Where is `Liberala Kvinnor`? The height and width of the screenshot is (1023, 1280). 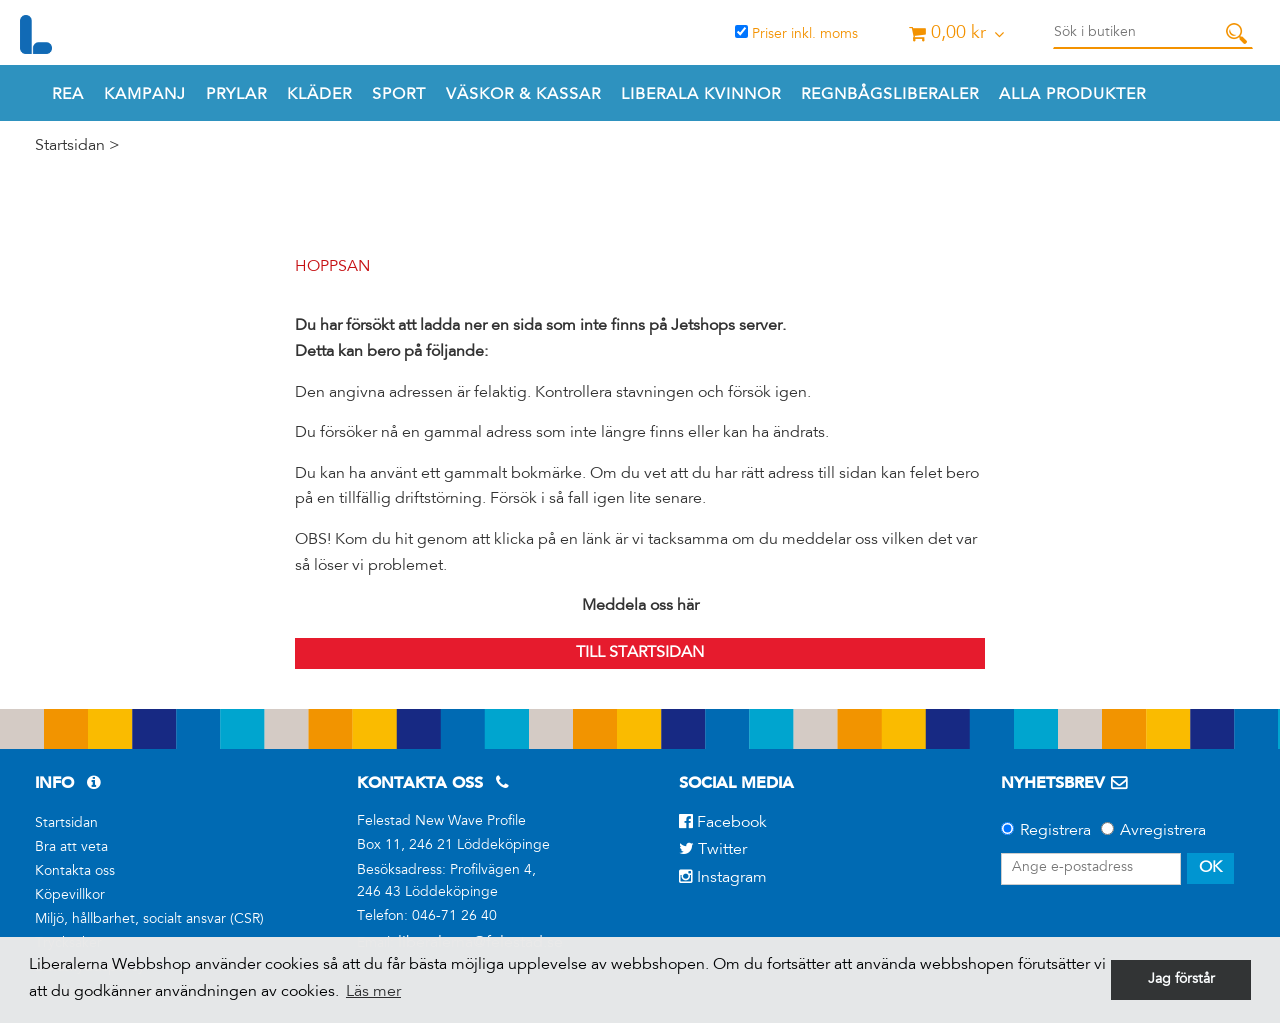
Liberala Kvinnor is located at coordinates (701, 95).